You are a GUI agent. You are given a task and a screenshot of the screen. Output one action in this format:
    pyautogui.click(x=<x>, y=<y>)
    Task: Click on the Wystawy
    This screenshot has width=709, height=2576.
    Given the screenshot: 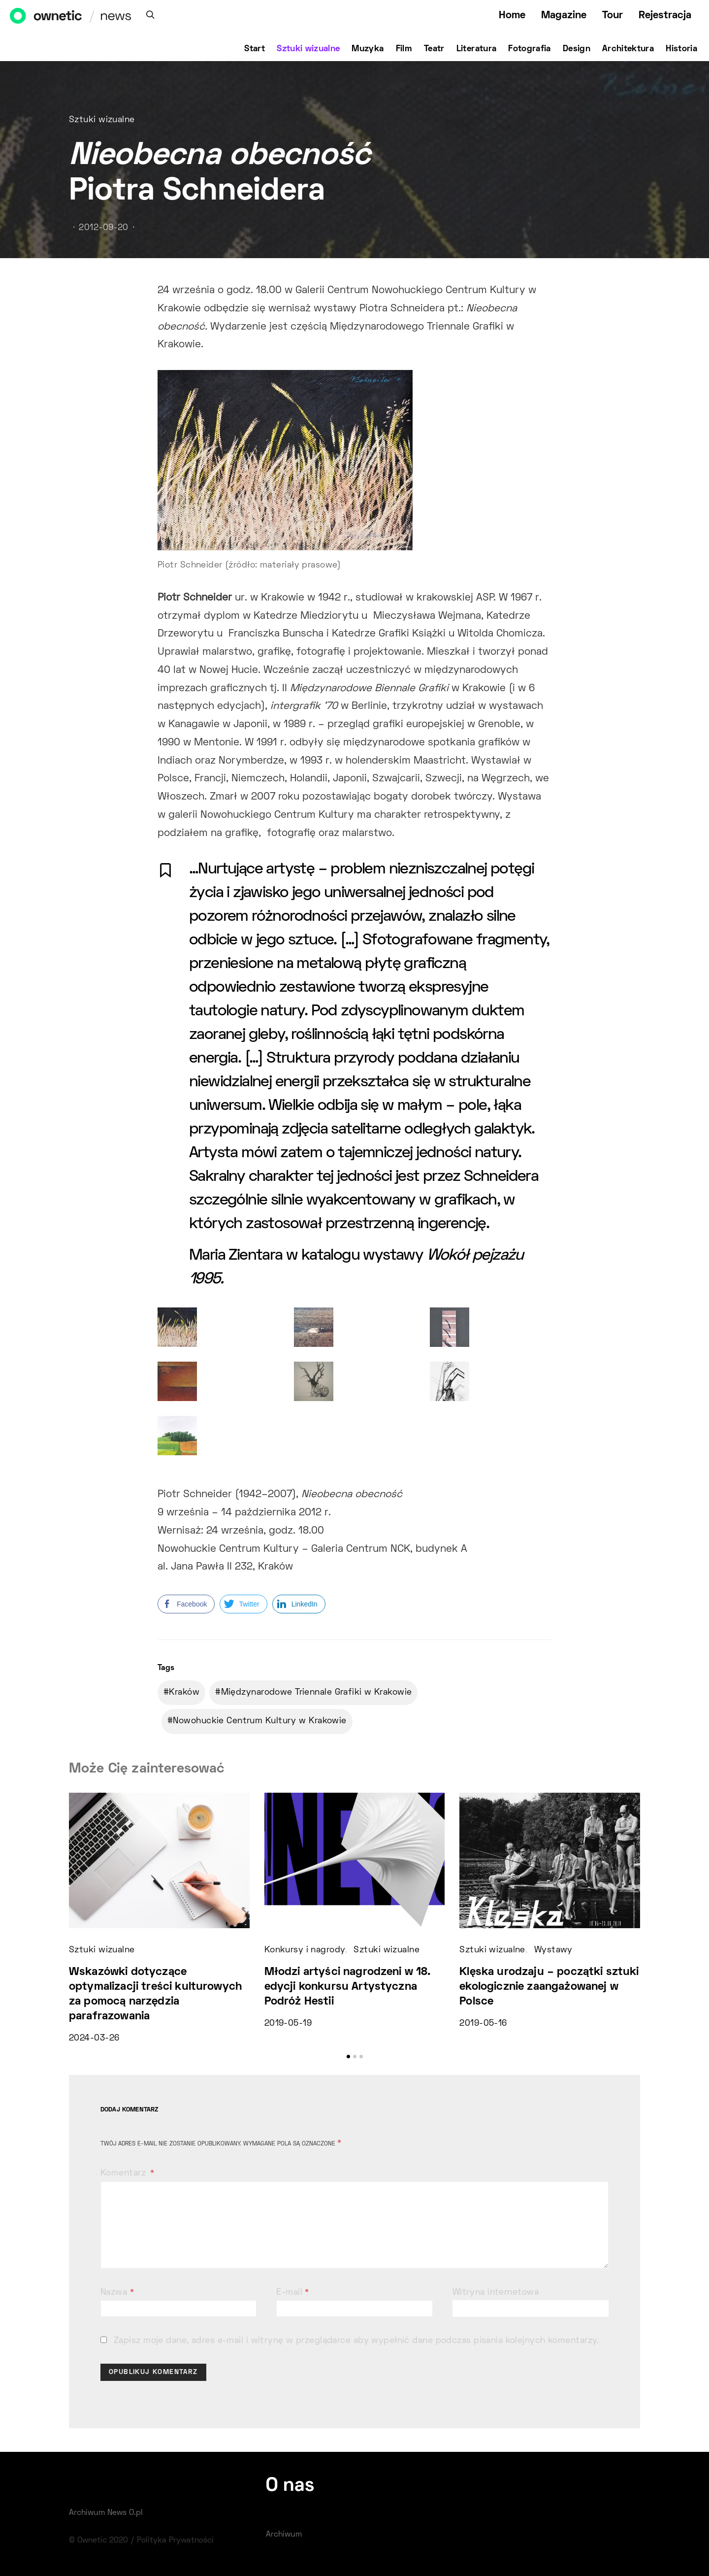 What is the action you would take?
    pyautogui.click(x=553, y=1950)
    